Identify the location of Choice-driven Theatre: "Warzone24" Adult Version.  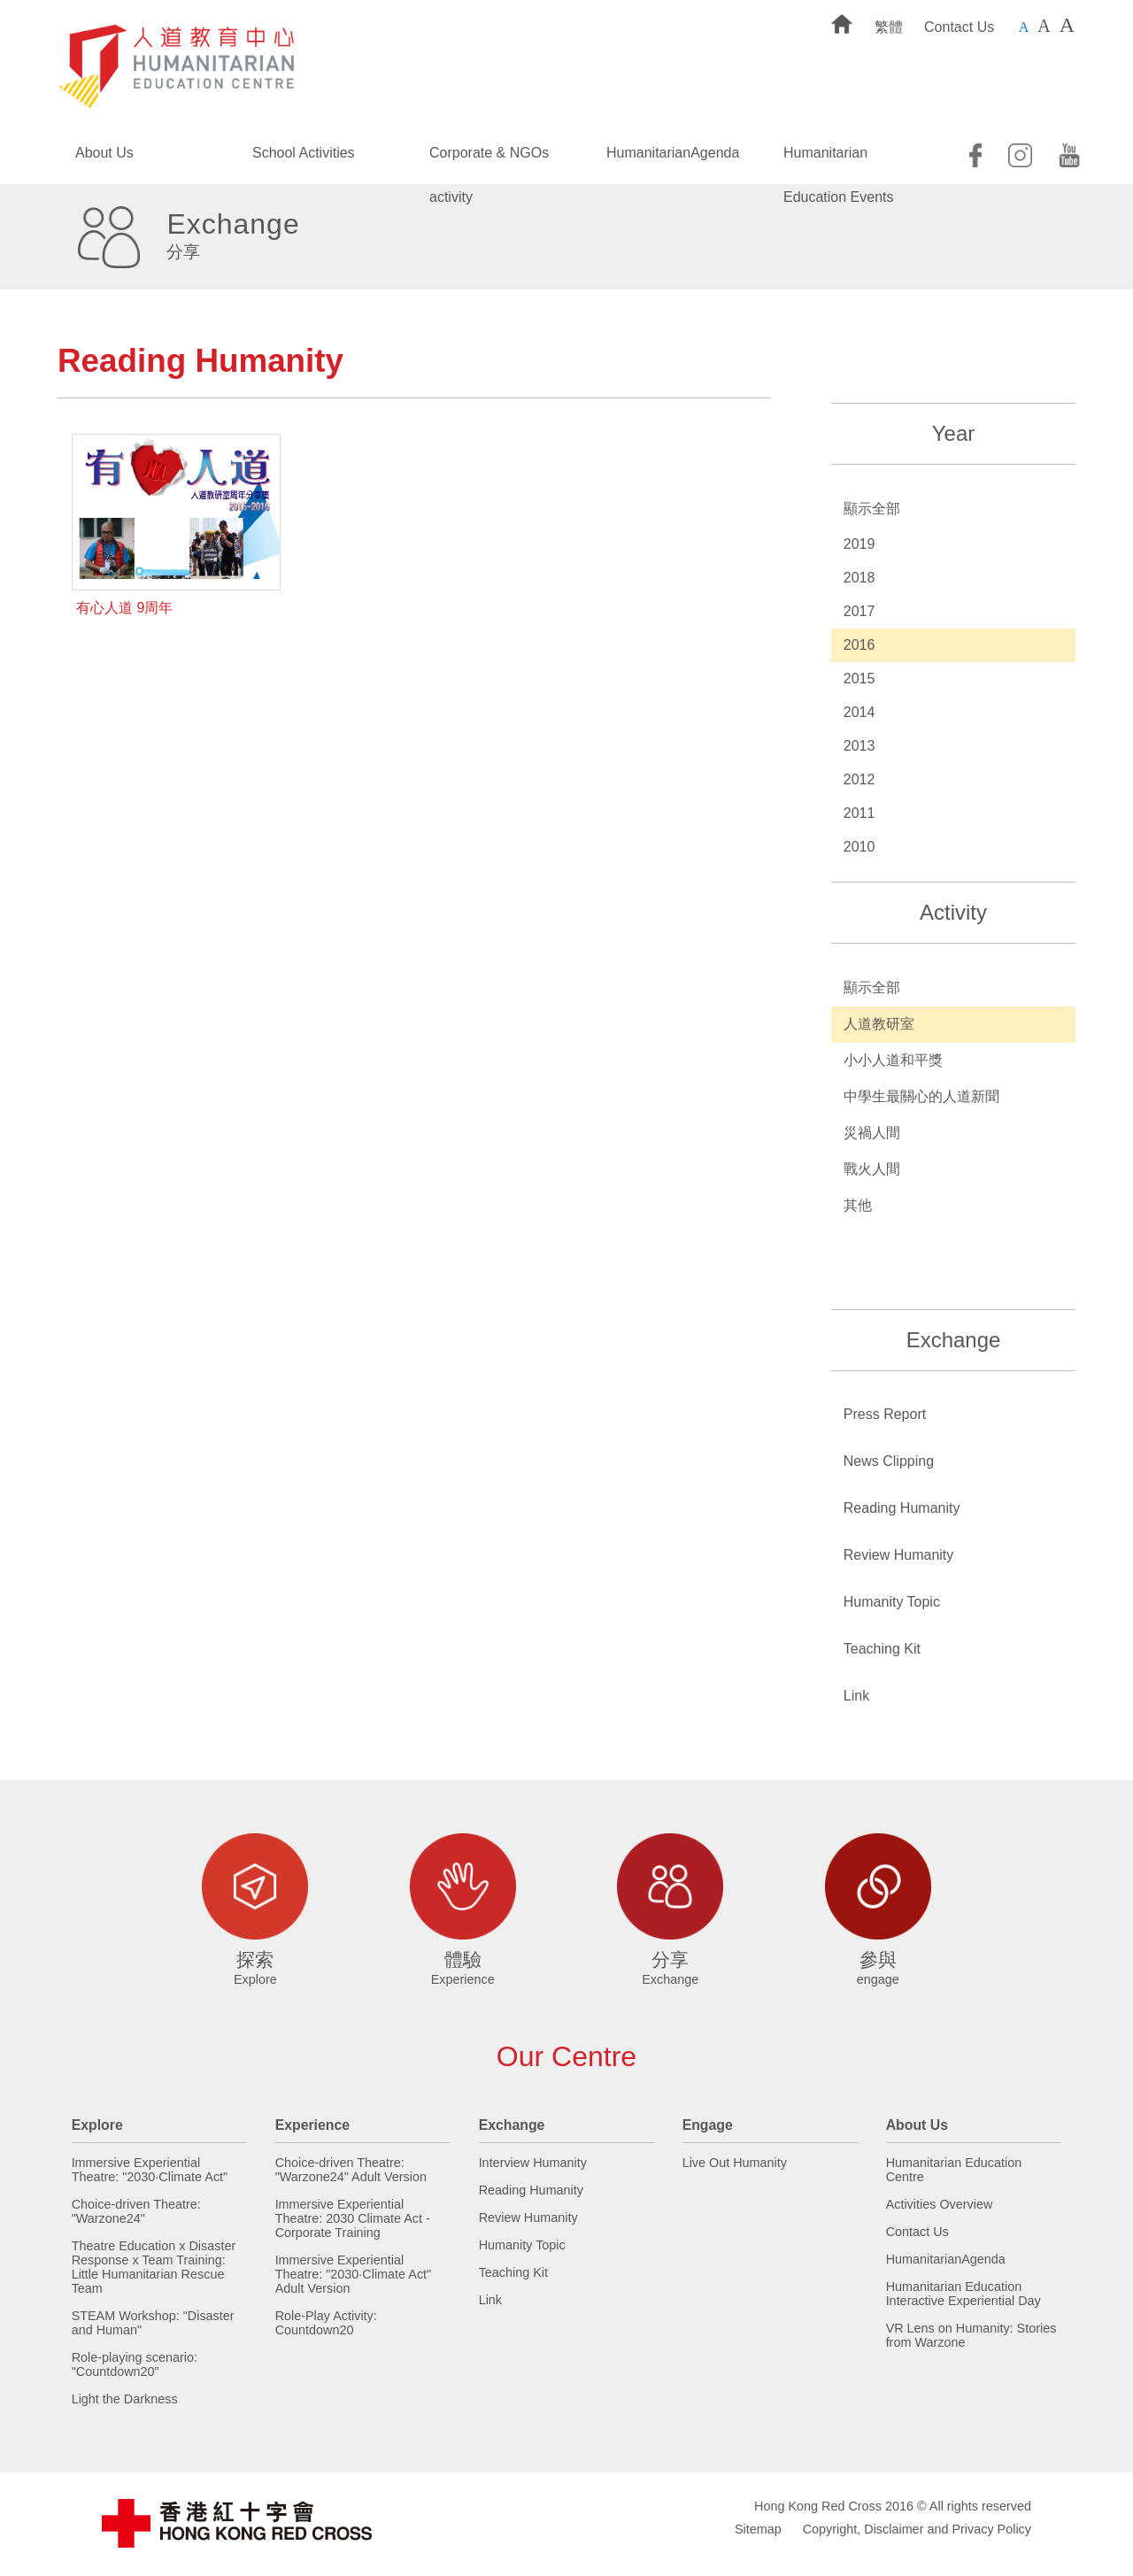
(351, 2170).